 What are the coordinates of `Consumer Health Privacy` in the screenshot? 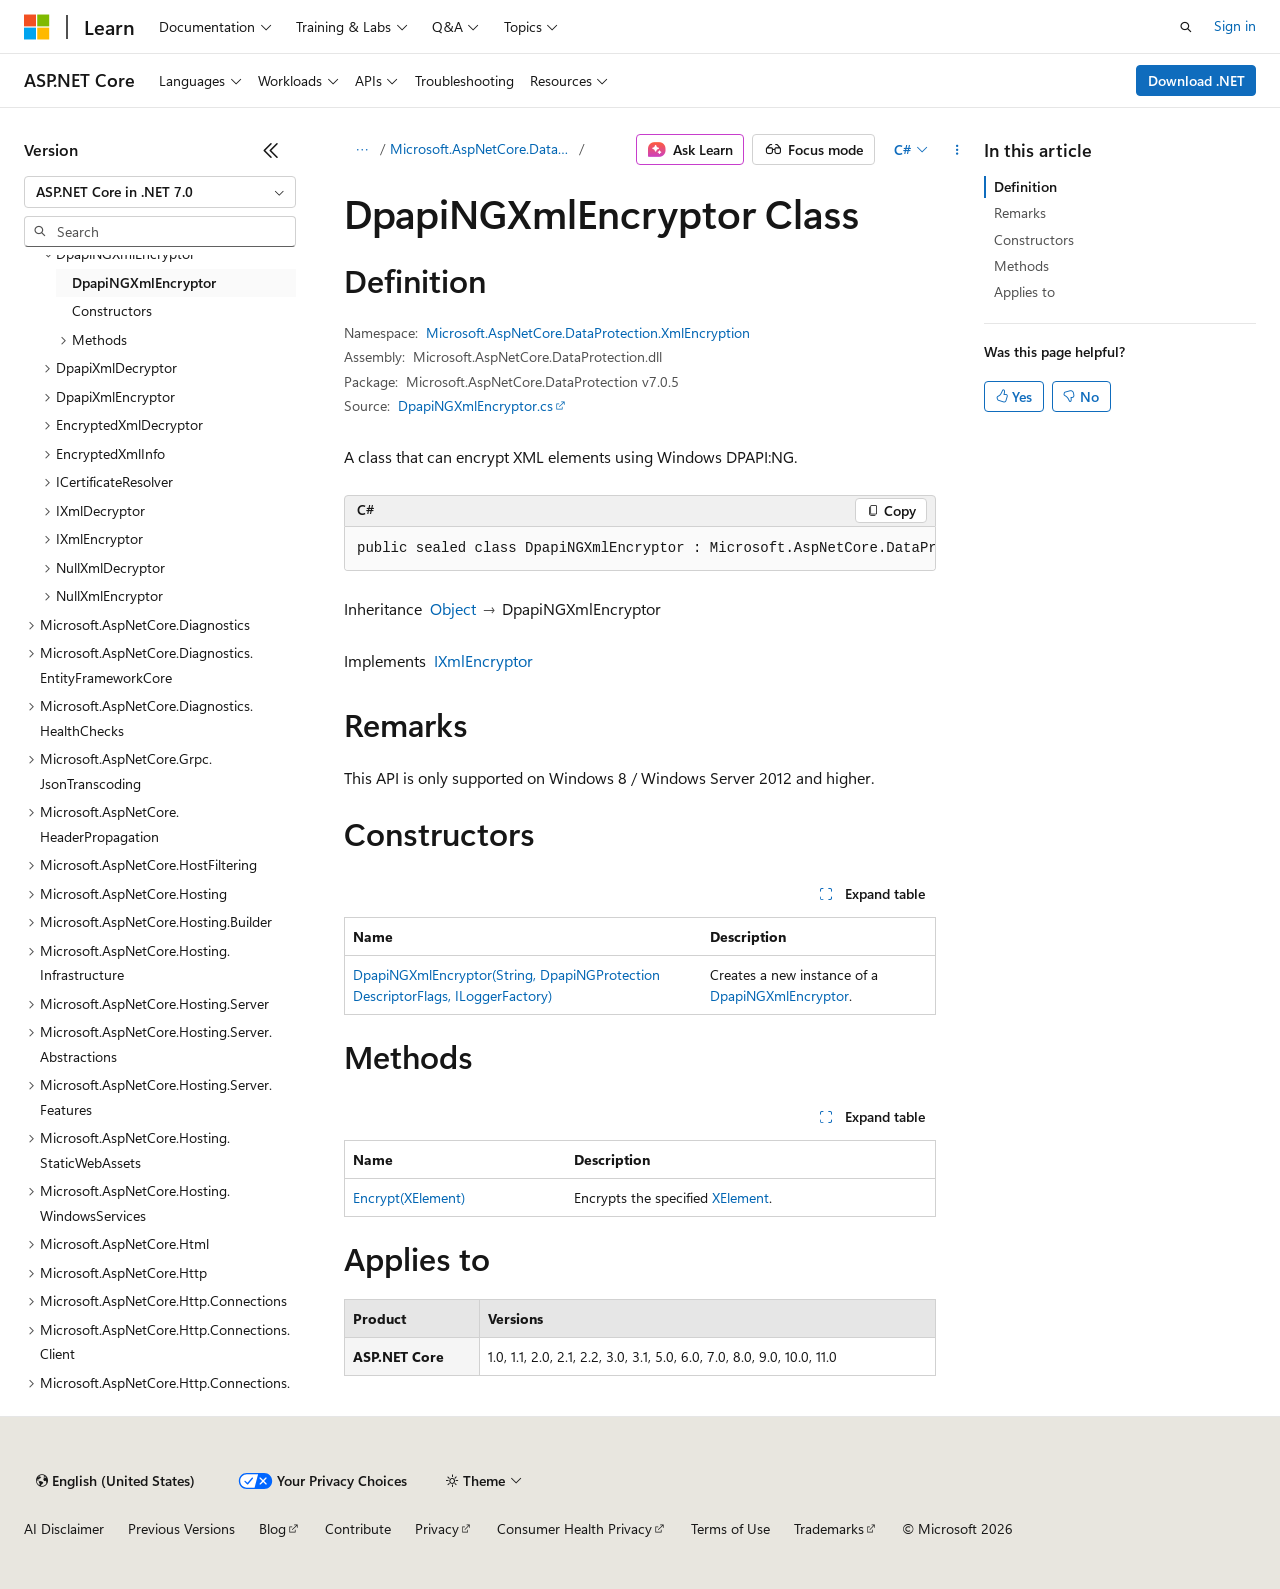 It's located at (574, 1528).